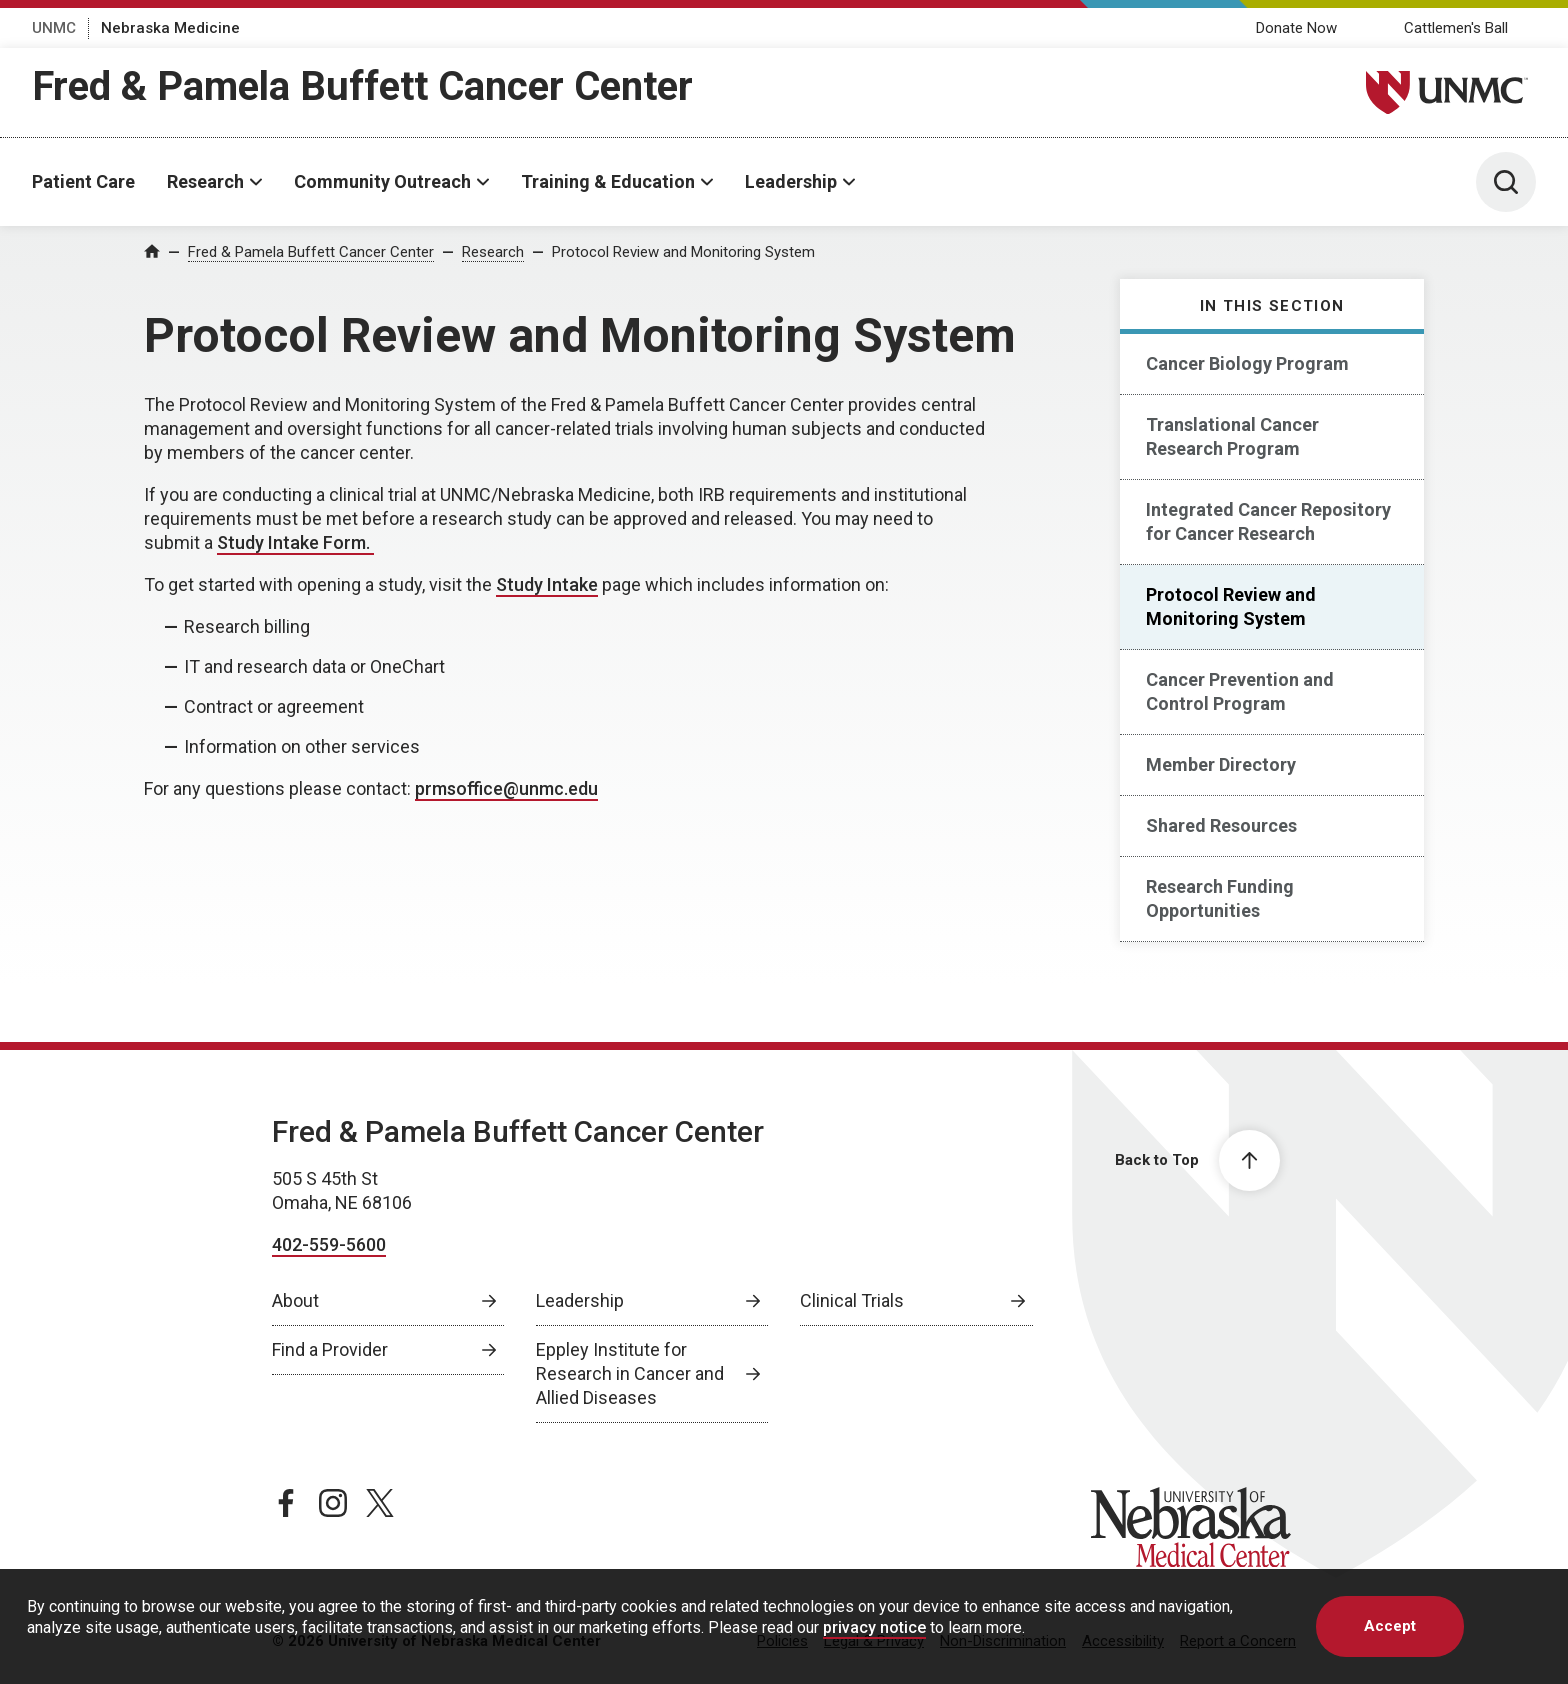 The image size is (1568, 1684). Describe the element at coordinates (330, 1349) in the screenshot. I see `Find a Provider [Find a Provider, opens in a new window]` at that location.